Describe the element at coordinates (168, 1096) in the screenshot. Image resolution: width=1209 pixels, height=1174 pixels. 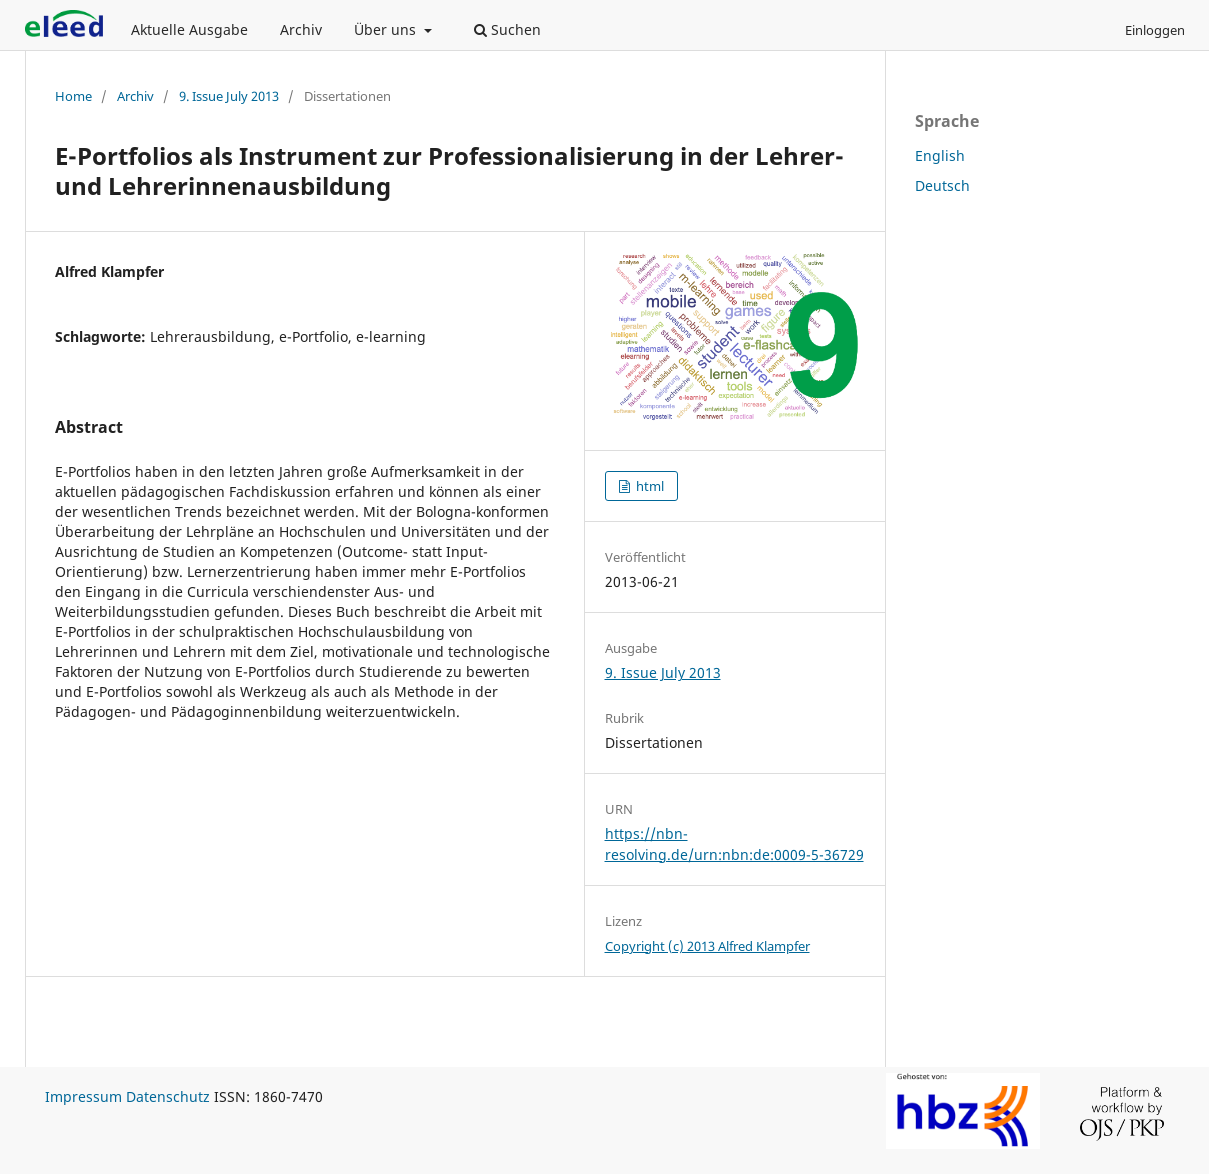
I see `Datenschutz` at that location.